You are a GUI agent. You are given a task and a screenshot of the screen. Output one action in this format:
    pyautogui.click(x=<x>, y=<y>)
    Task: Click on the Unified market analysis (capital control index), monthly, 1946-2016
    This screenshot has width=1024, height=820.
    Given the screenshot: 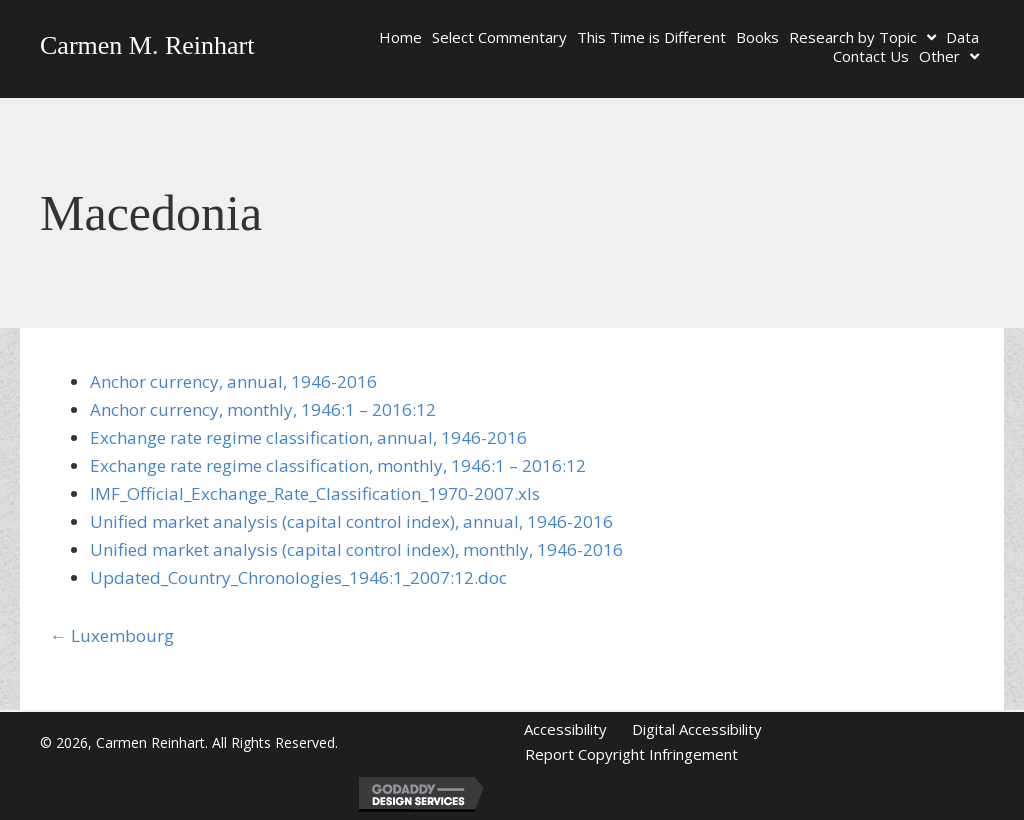 What is the action you would take?
    pyautogui.click(x=356, y=549)
    